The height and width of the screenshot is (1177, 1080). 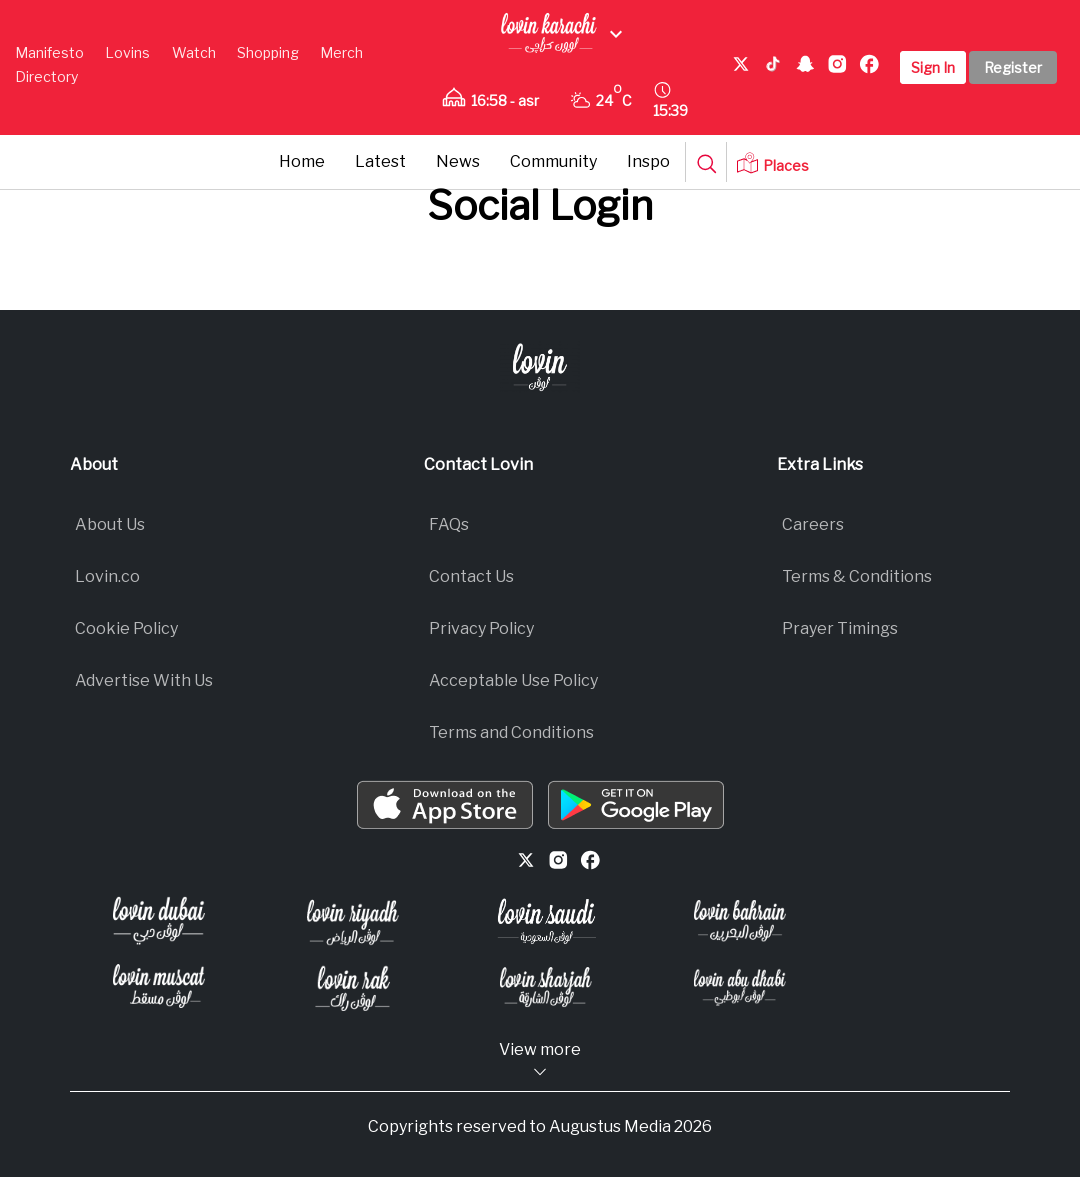 What do you see at coordinates (302, 161) in the screenshot?
I see `Home` at bounding box center [302, 161].